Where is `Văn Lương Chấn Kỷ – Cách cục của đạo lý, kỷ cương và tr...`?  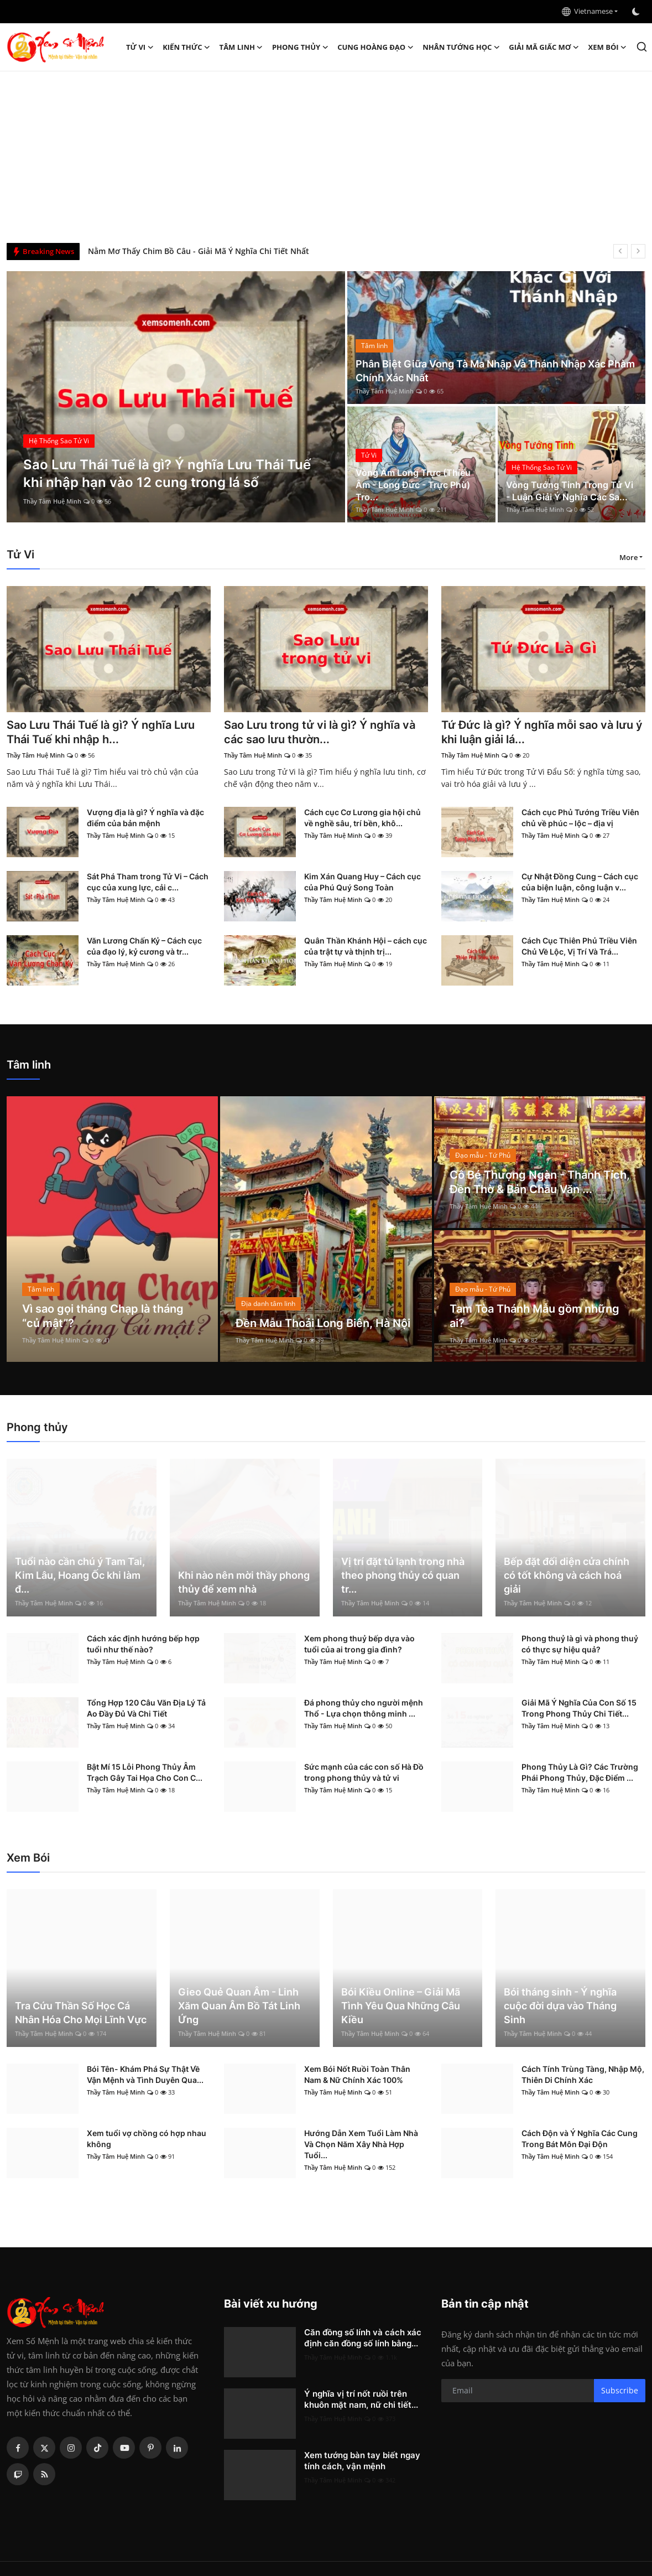 Văn Lương Chấn Kỷ – Cách cục của đạo lý, kỷ cương và tr... is located at coordinates (144, 946).